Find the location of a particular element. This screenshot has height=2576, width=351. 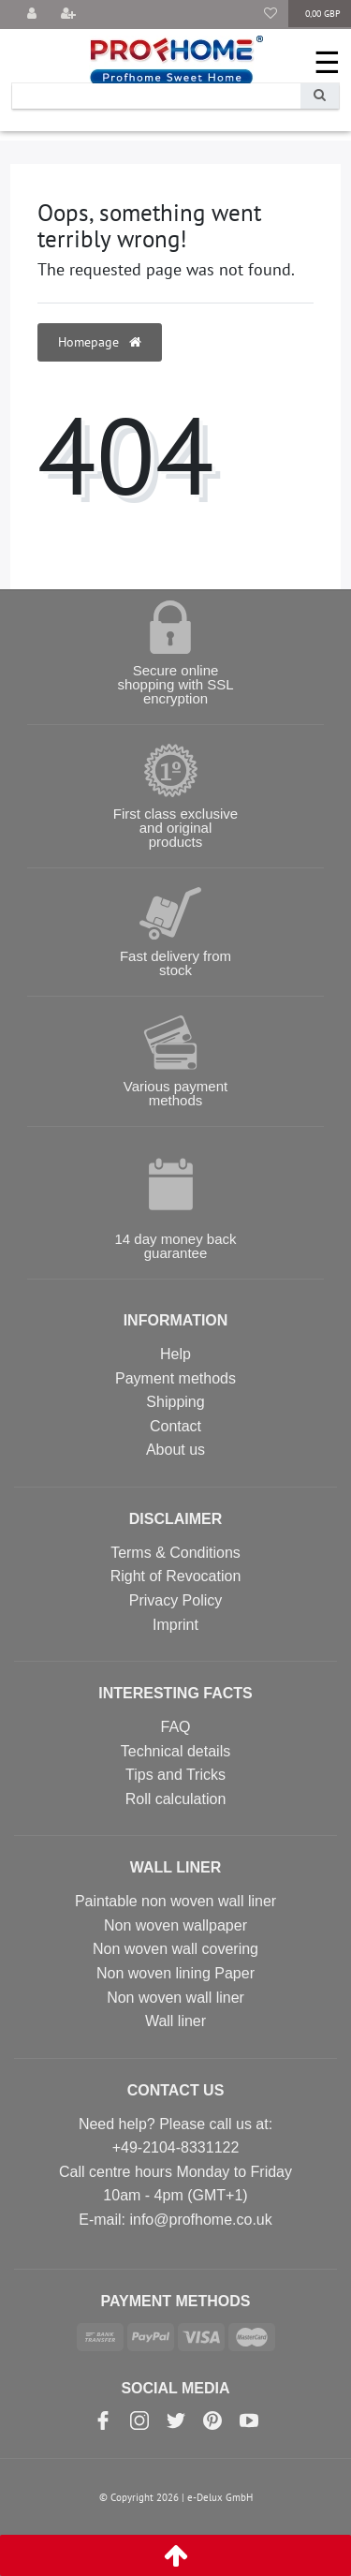

Imprint is located at coordinates (175, 1625).